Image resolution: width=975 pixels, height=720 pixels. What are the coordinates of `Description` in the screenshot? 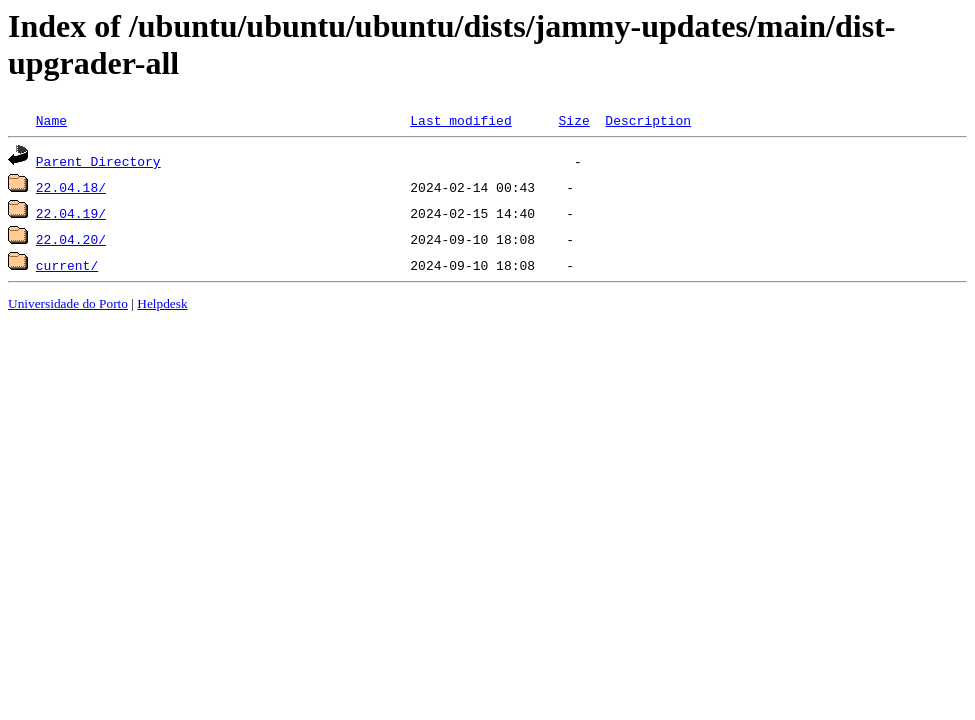 It's located at (648, 120).